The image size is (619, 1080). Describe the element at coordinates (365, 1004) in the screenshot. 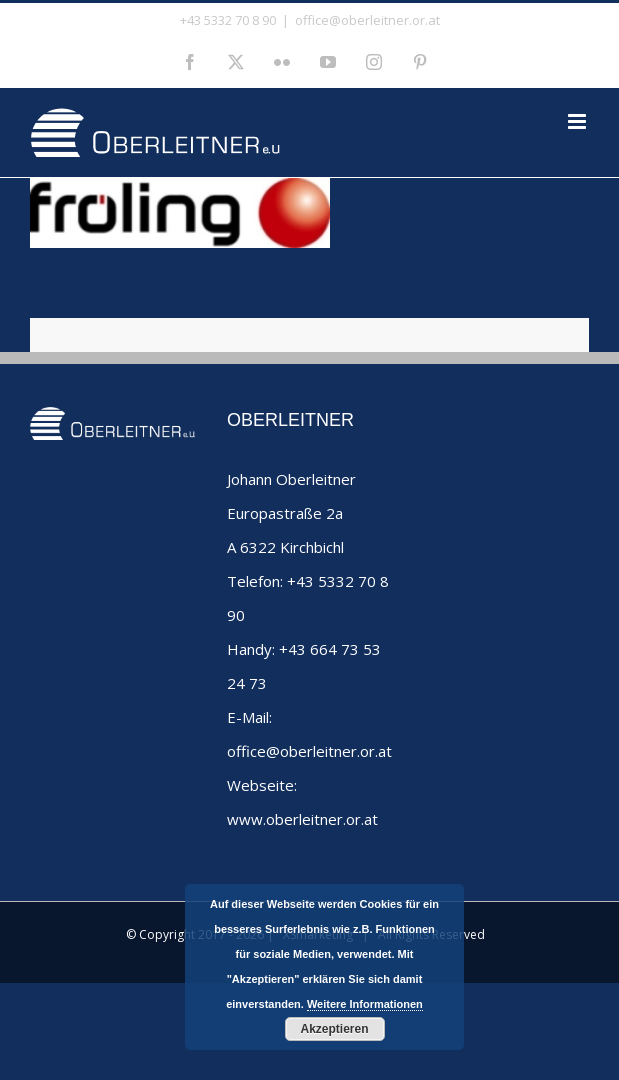

I see `Weitere Informationen` at that location.